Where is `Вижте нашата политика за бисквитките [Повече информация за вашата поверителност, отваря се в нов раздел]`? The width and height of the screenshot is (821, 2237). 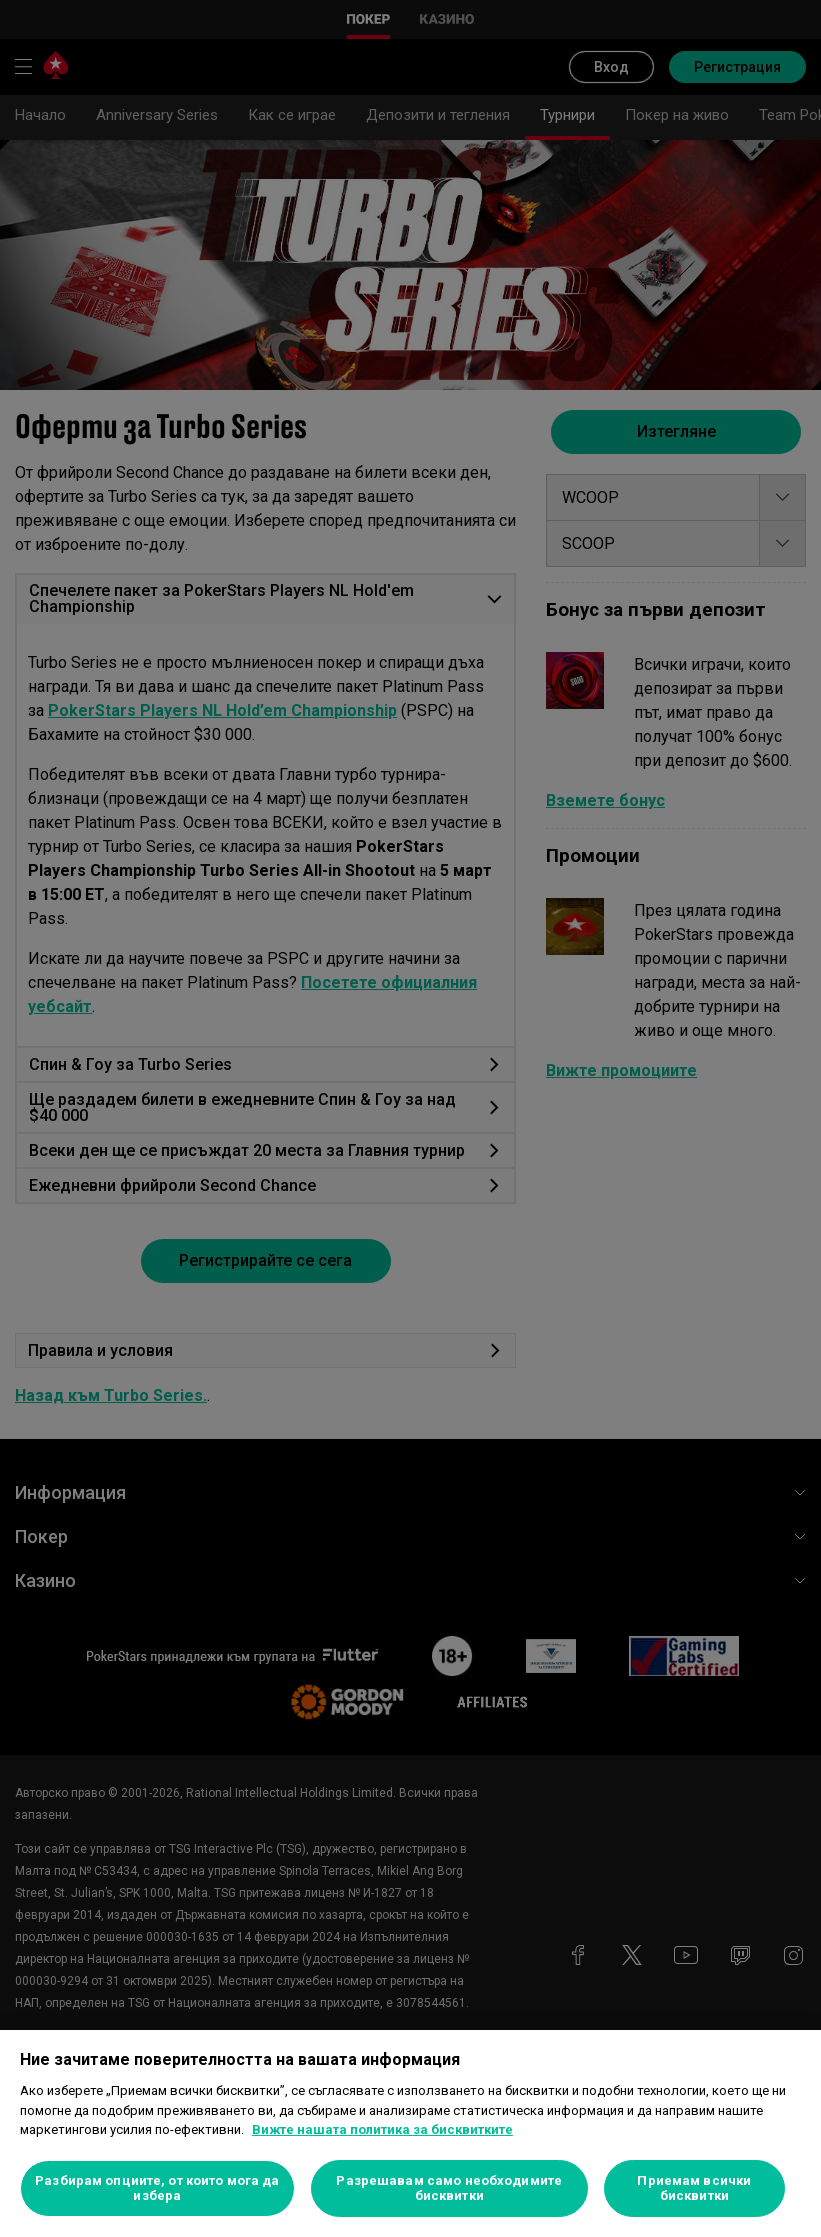 Вижте нашата политика за бисквитките [Повече информация за вашата поверителност, отваря се в нов раздел] is located at coordinates (382, 2129).